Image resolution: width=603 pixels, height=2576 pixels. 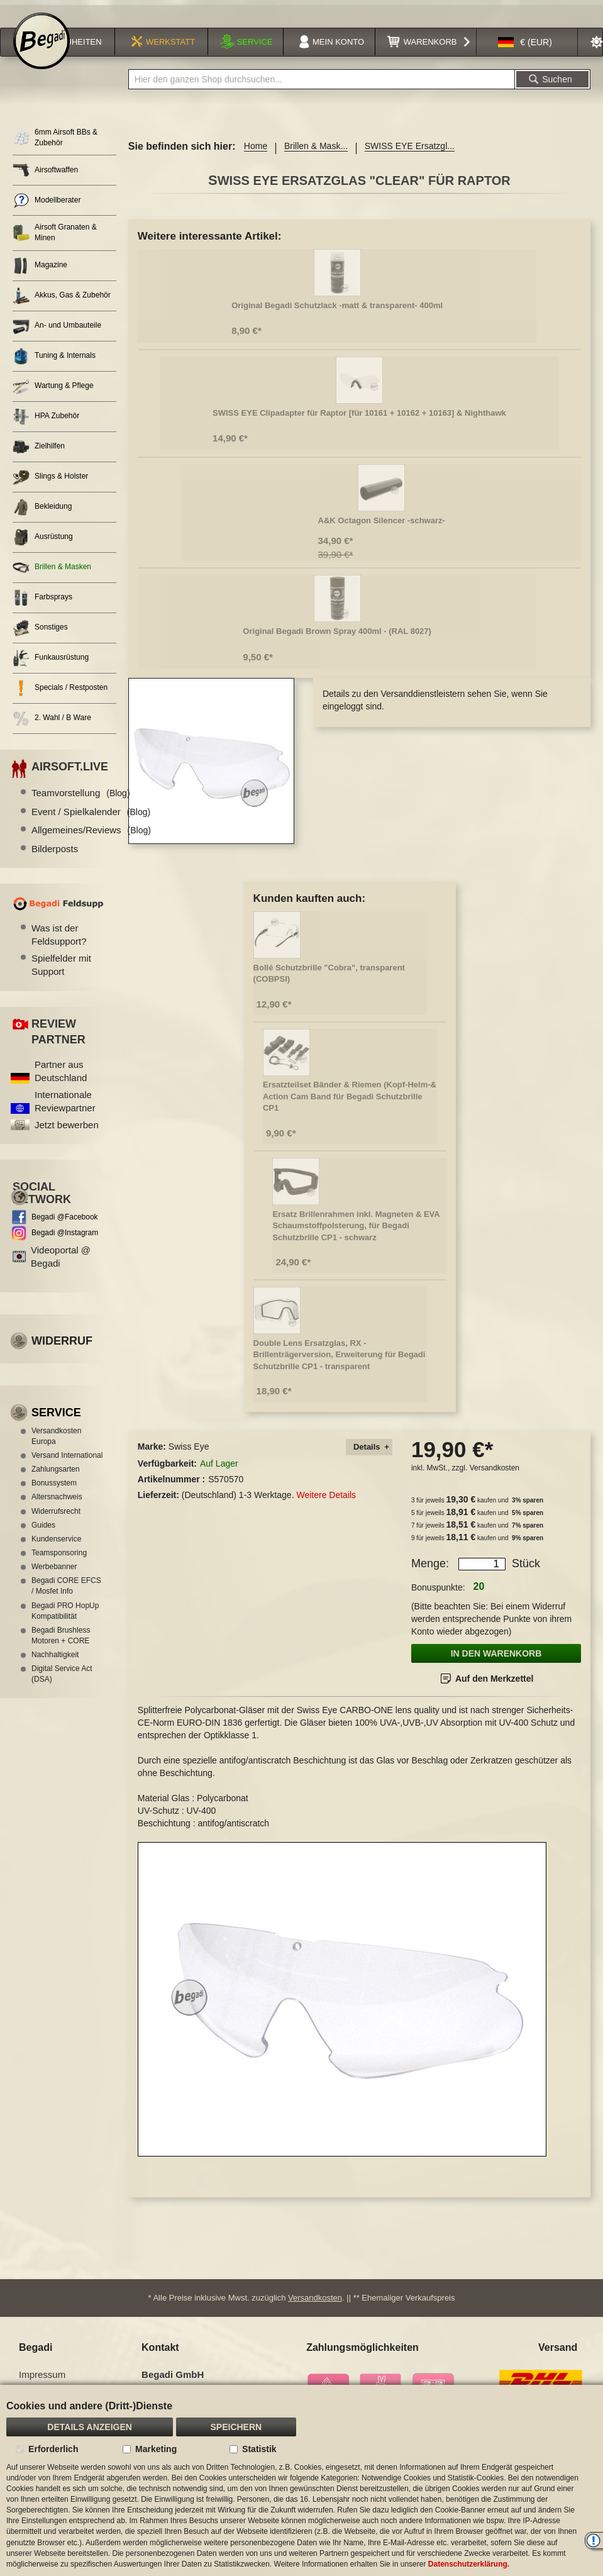 What do you see at coordinates (61, 975) in the screenshot?
I see `Spielfelder mit Support` at bounding box center [61, 975].